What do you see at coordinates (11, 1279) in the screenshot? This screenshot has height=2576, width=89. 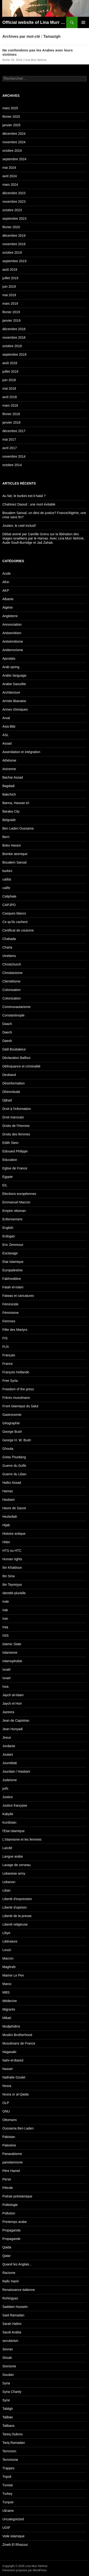 I see `Fakhreddine` at bounding box center [11, 1279].